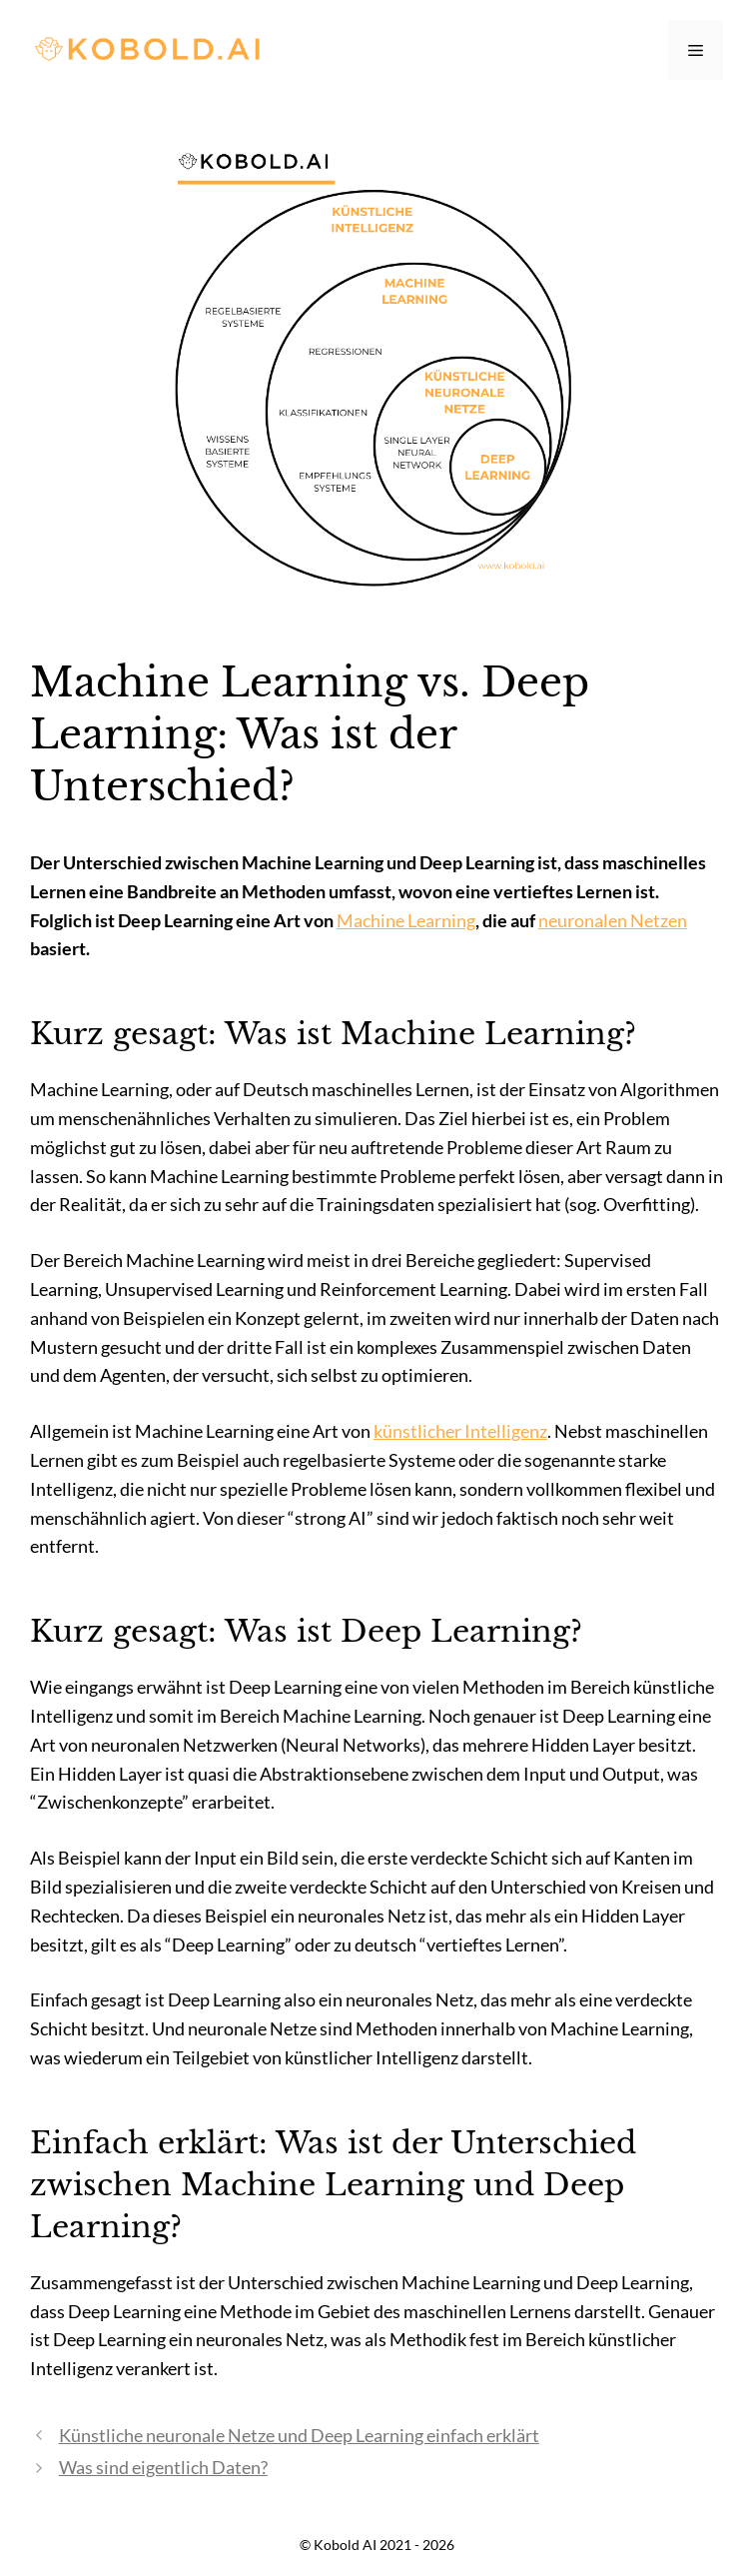  Describe the element at coordinates (612, 920) in the screenshot. I see `neuronalen Netzen` at that location.